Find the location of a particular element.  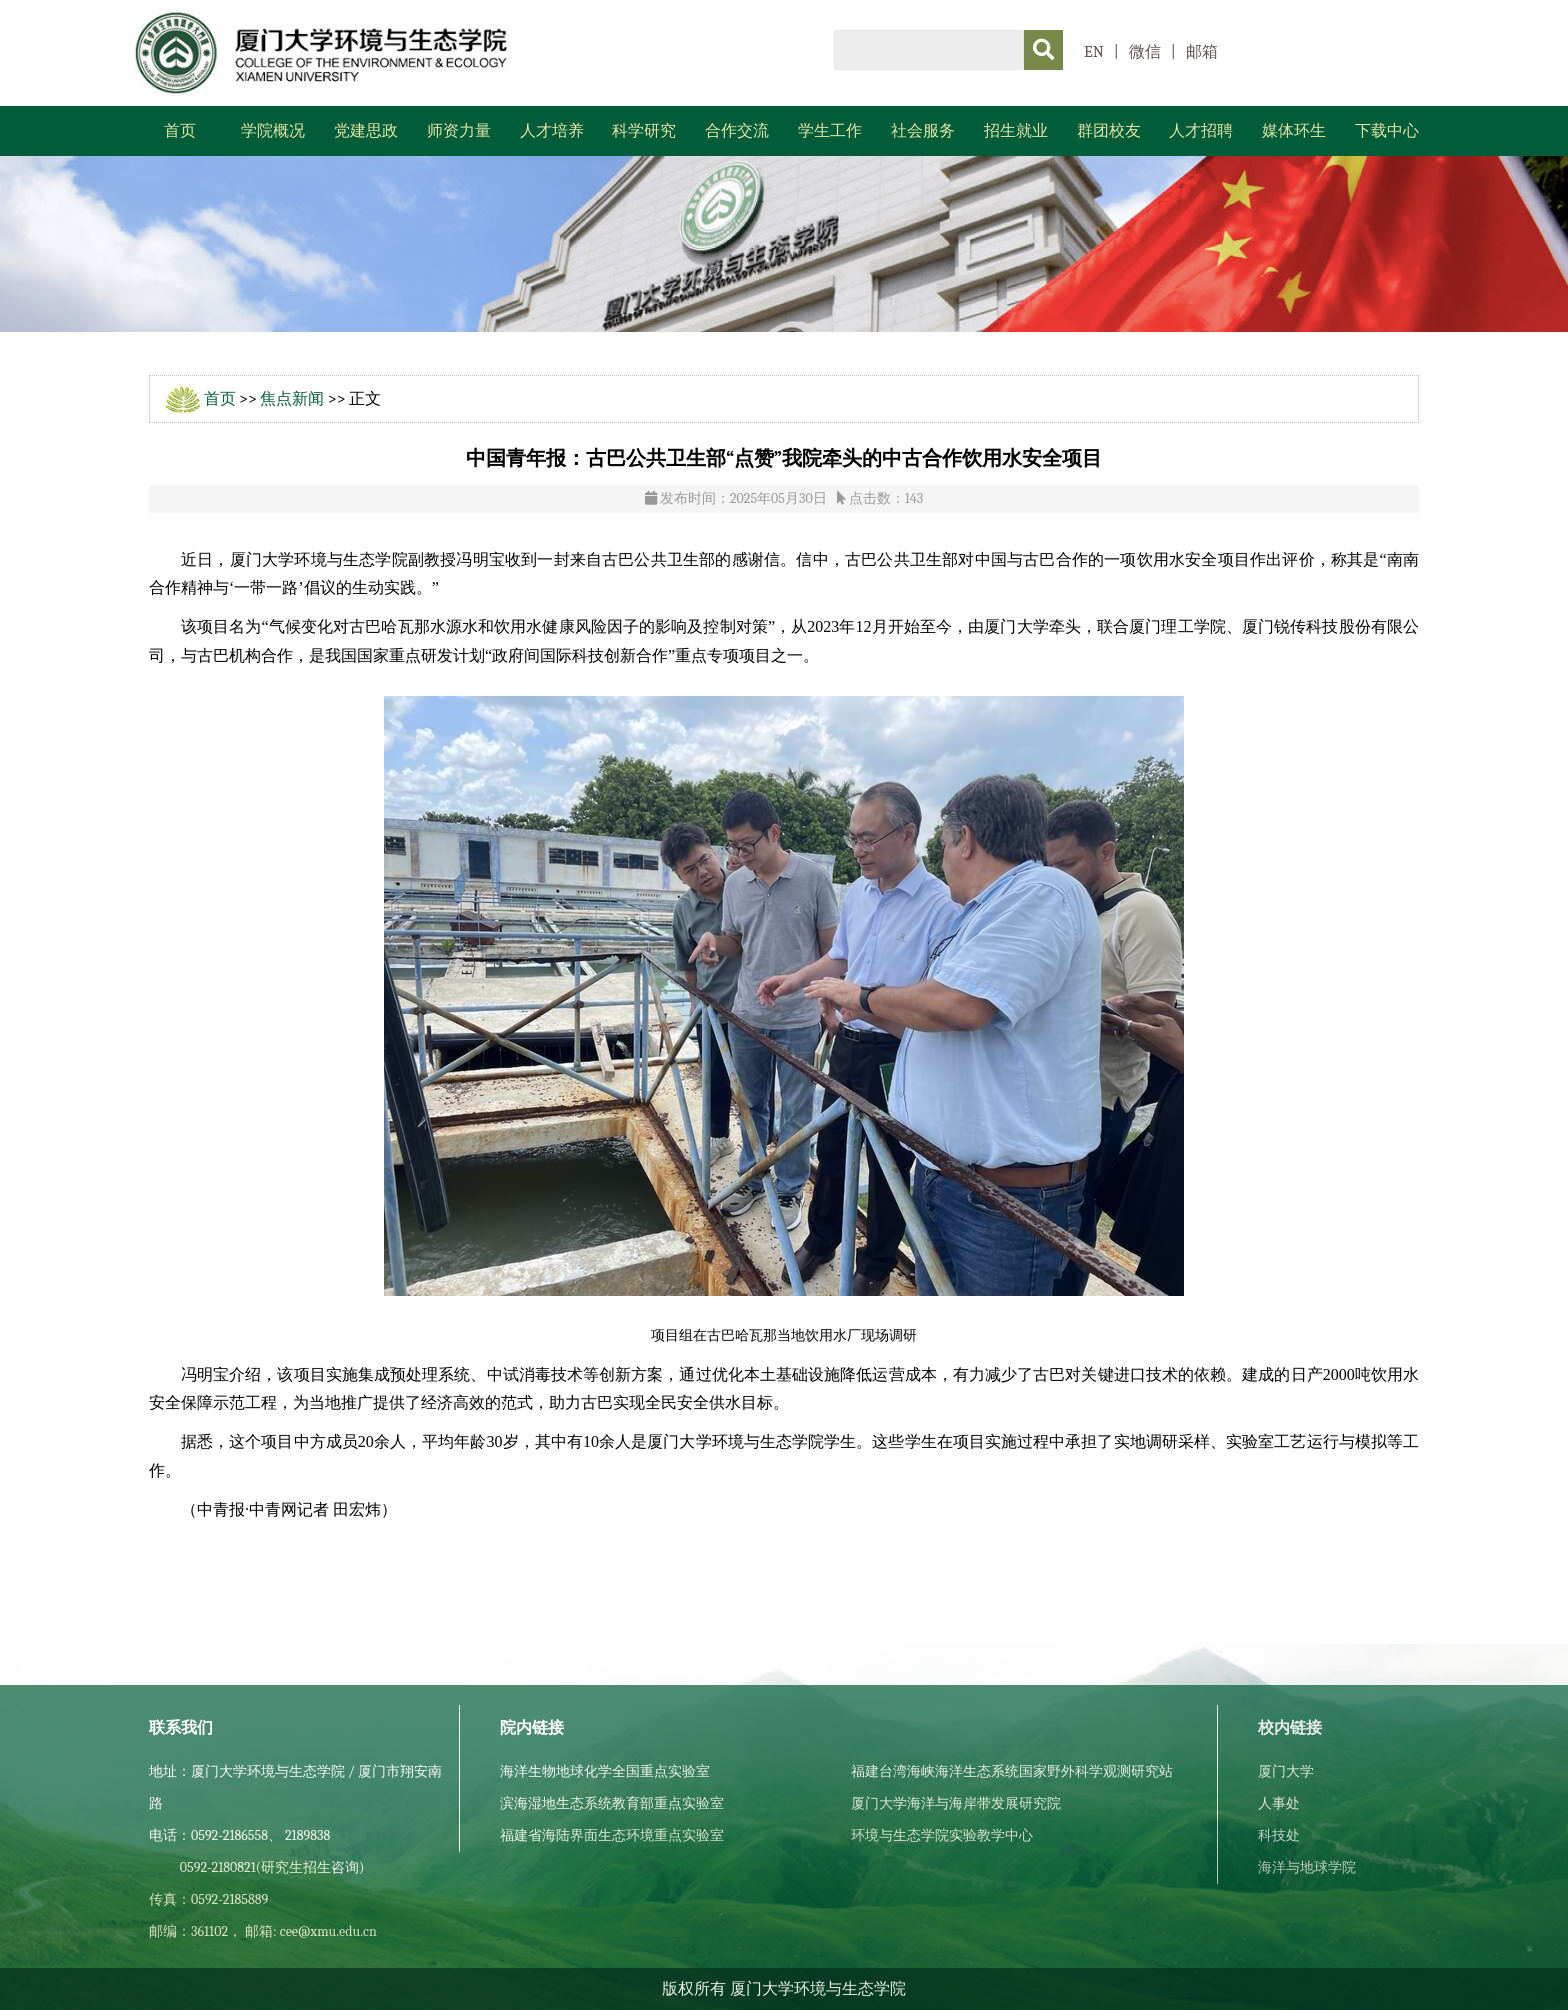

厦门大学 is located at coordinates (1286, 1771).